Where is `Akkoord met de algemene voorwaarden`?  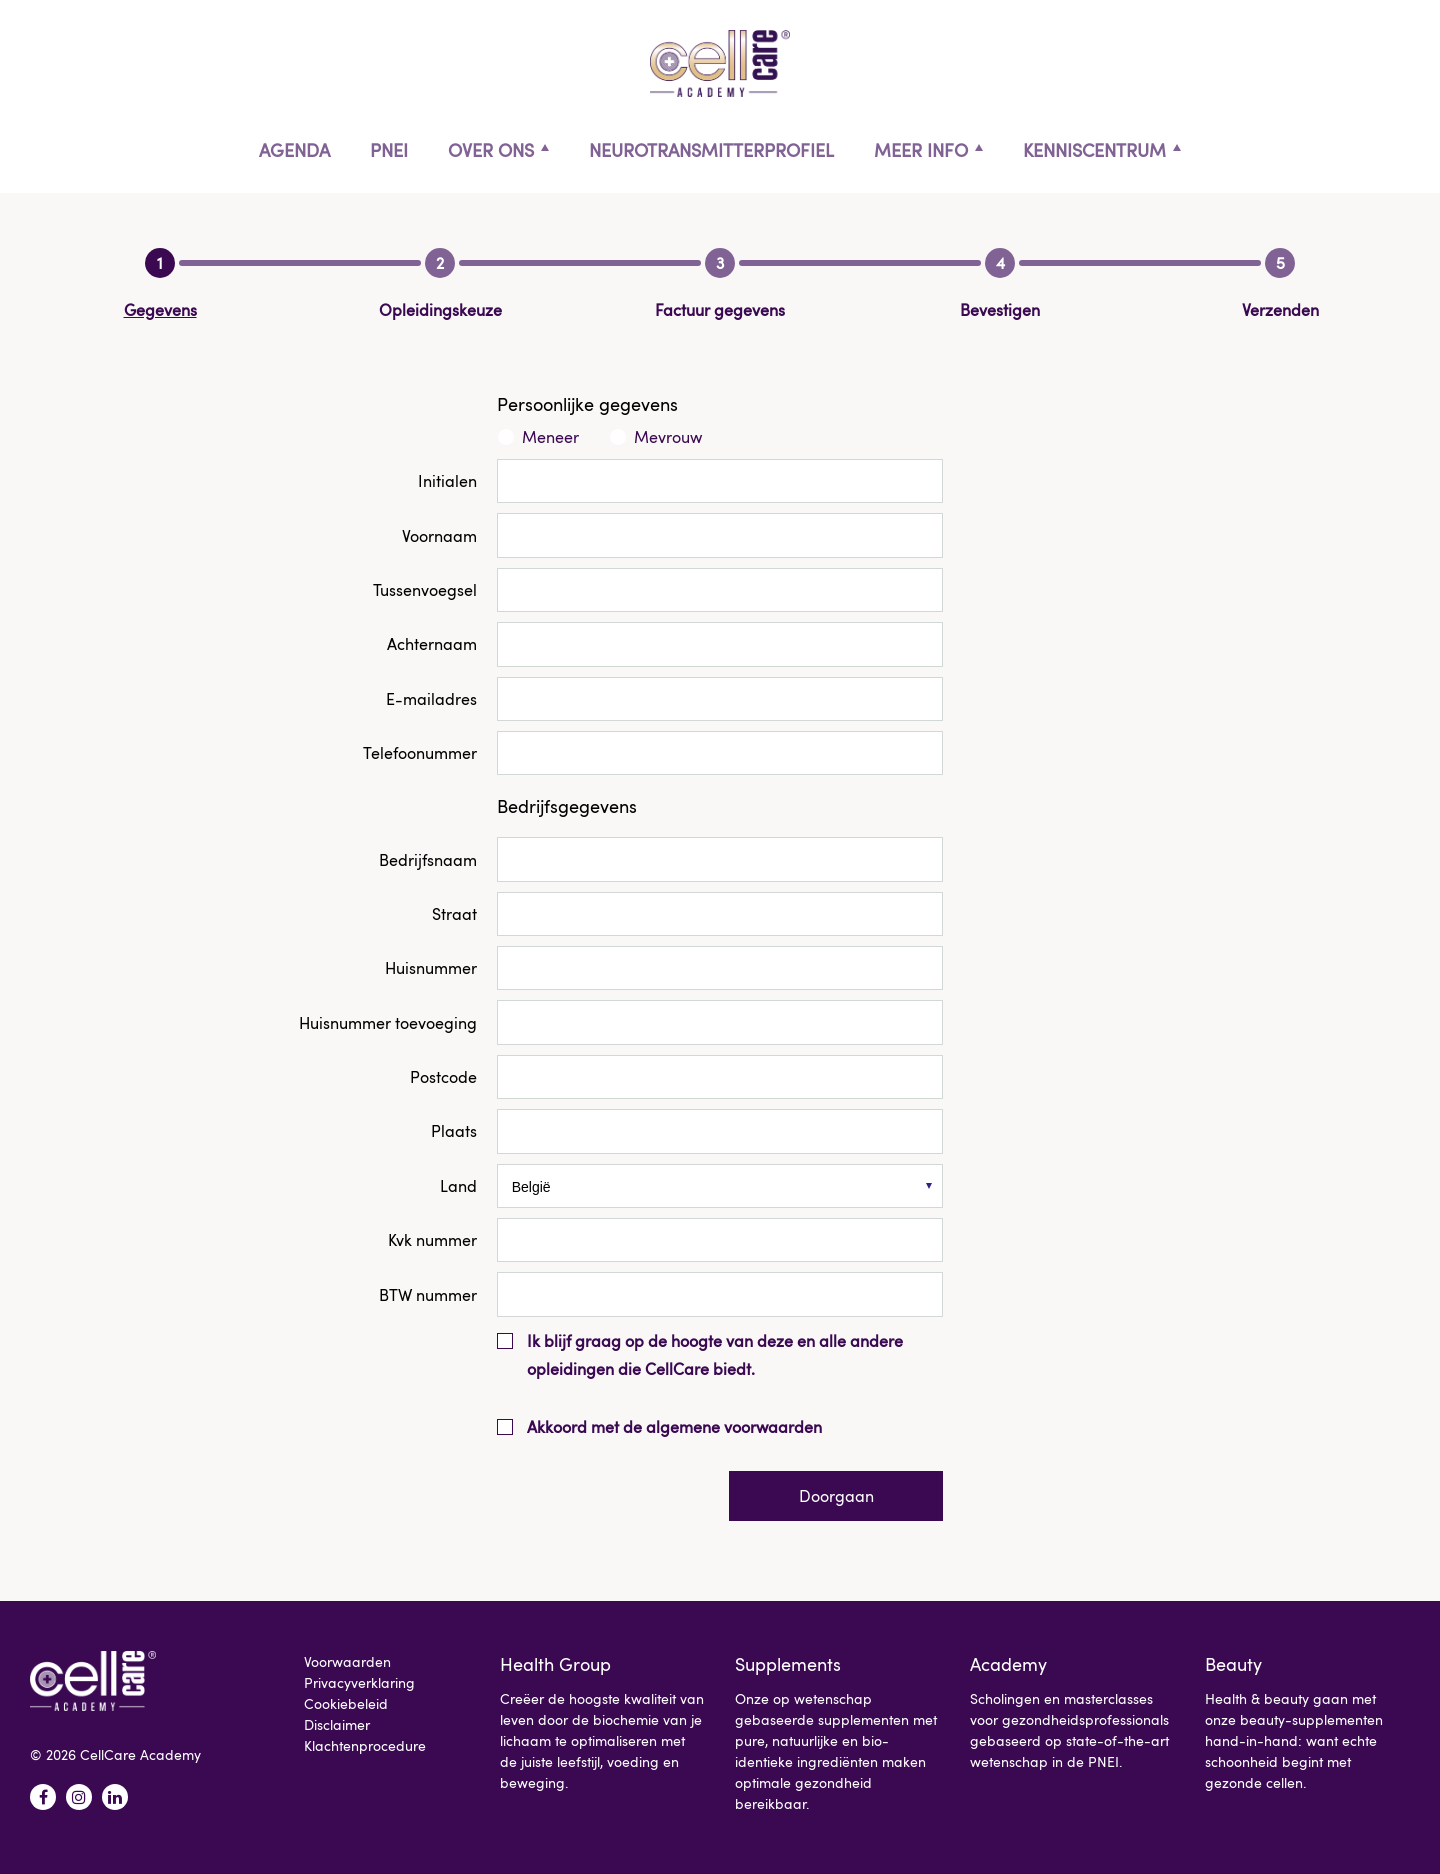 Akkoord met de algemene voorwaarden is located at coordinates (674, 1427).